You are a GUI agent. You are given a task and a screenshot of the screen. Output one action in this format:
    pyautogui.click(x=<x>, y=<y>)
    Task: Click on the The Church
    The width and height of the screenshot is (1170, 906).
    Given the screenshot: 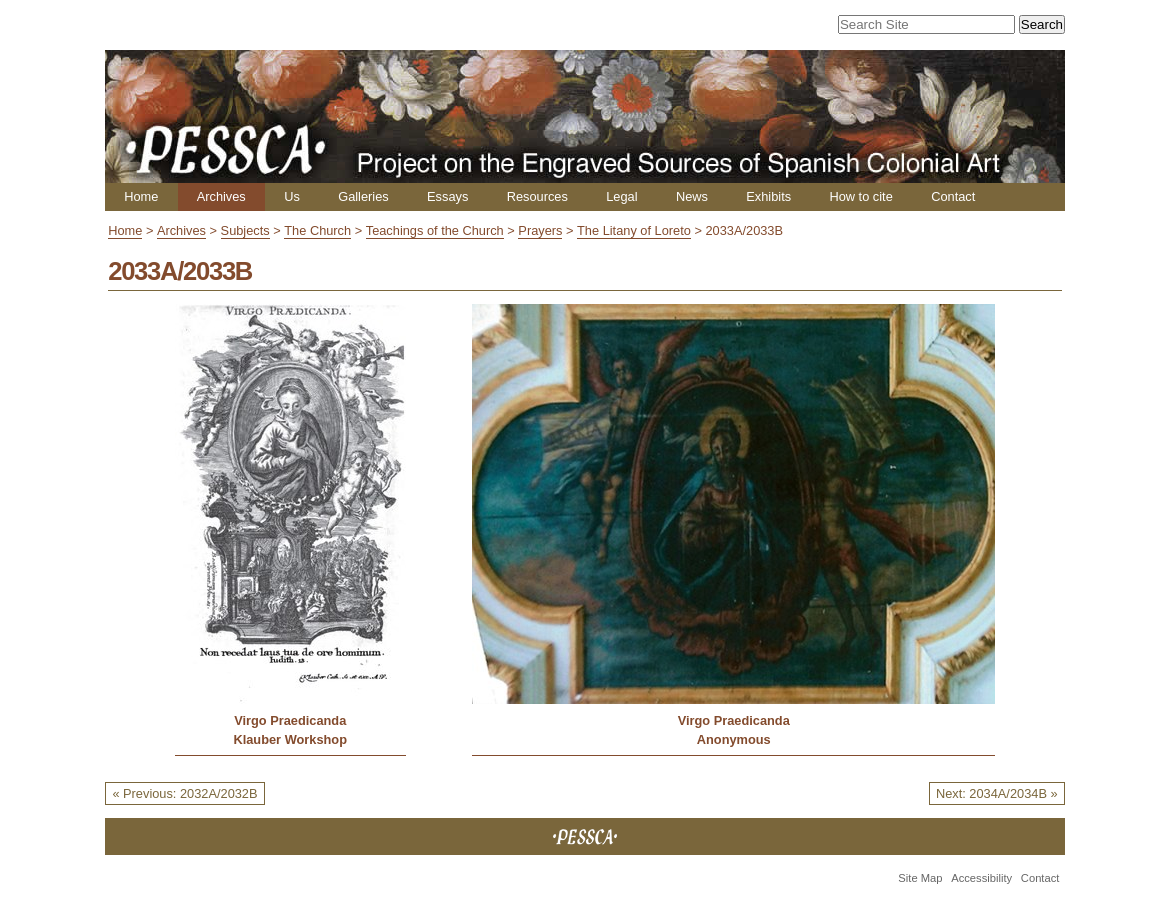 What is the action you would take?
    pyautogui.click(x=317, y=230)
    